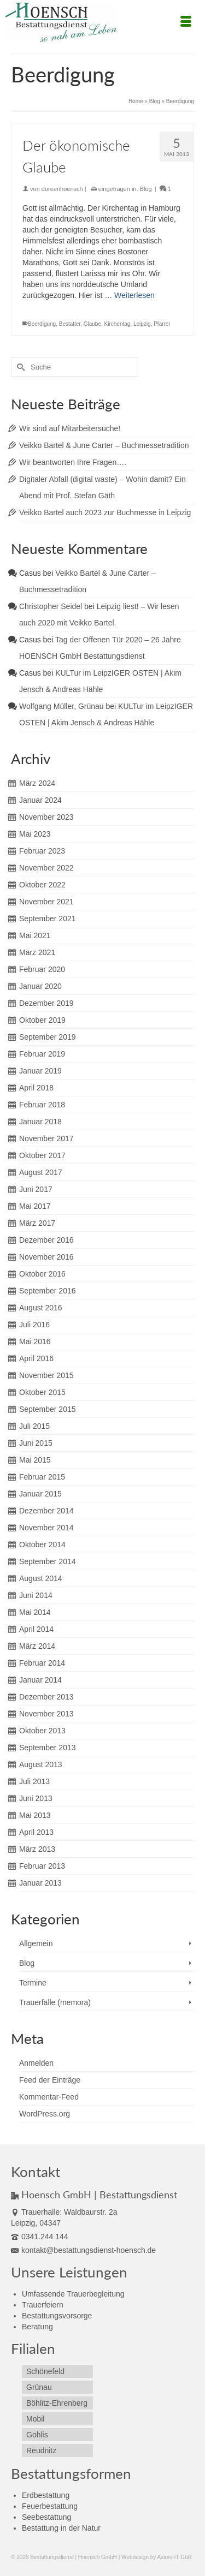  What do you see at coordinates (50, 606) in the screenshot?
I see `Christopher Seidel` at bounding box center [50, 606].